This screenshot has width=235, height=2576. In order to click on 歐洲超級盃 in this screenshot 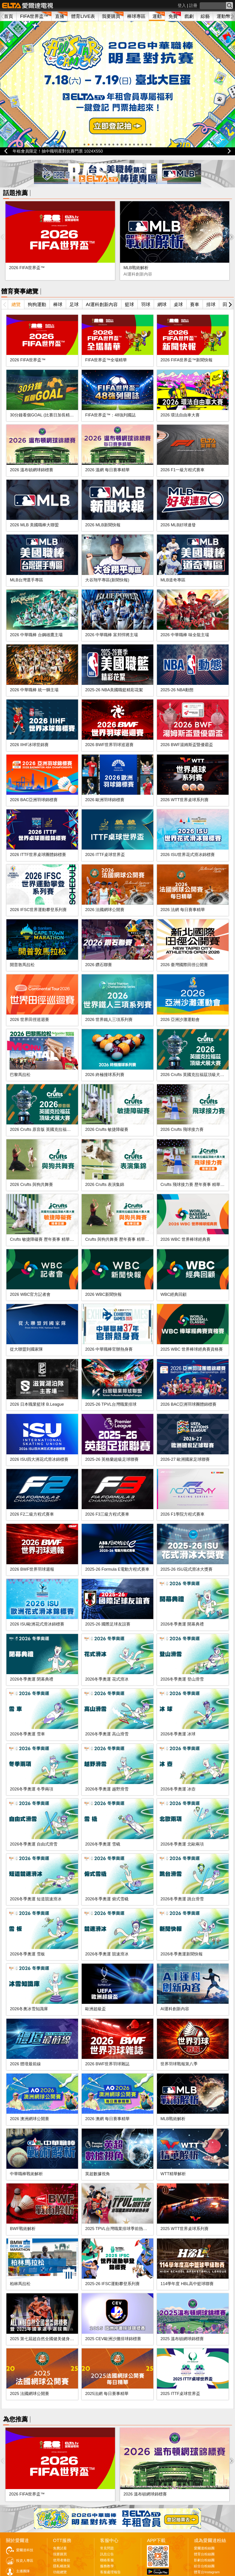, I will do `click(95, 1988)`.